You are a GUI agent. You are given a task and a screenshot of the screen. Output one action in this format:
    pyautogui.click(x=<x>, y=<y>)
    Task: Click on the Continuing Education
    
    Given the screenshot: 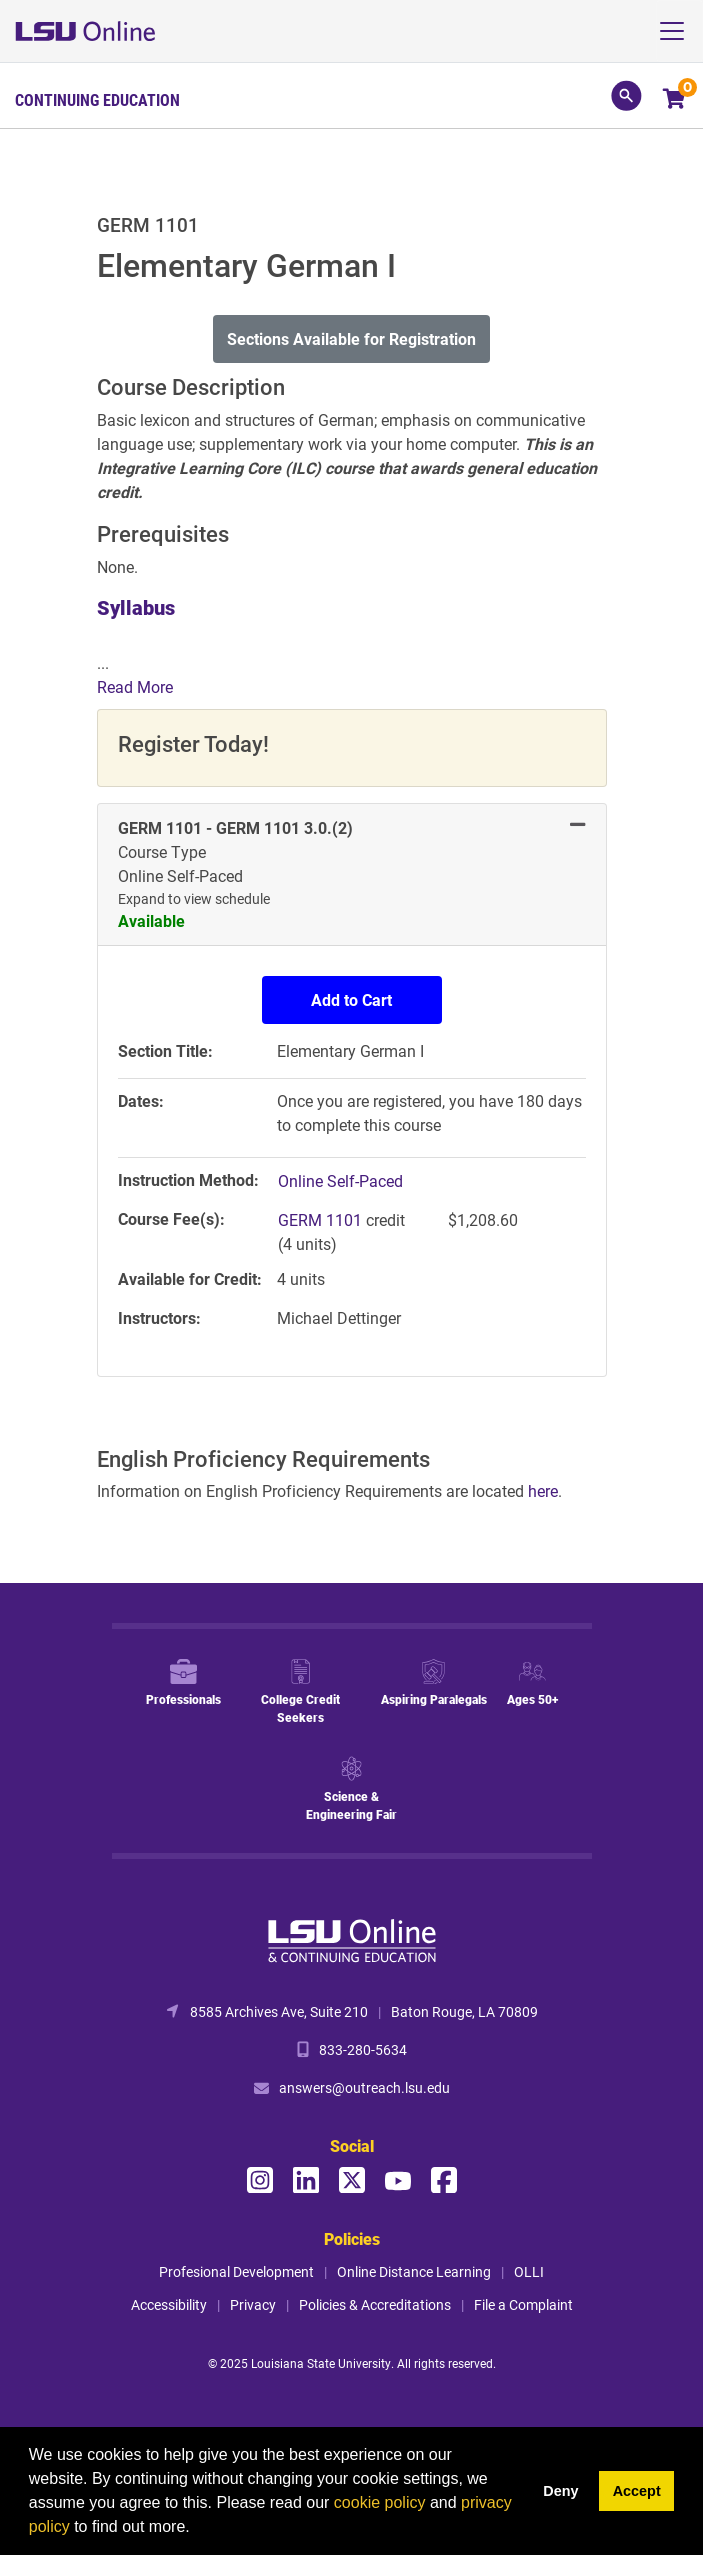 What is the action you would take?
    pyautogui.click(x=97, y=100)
    